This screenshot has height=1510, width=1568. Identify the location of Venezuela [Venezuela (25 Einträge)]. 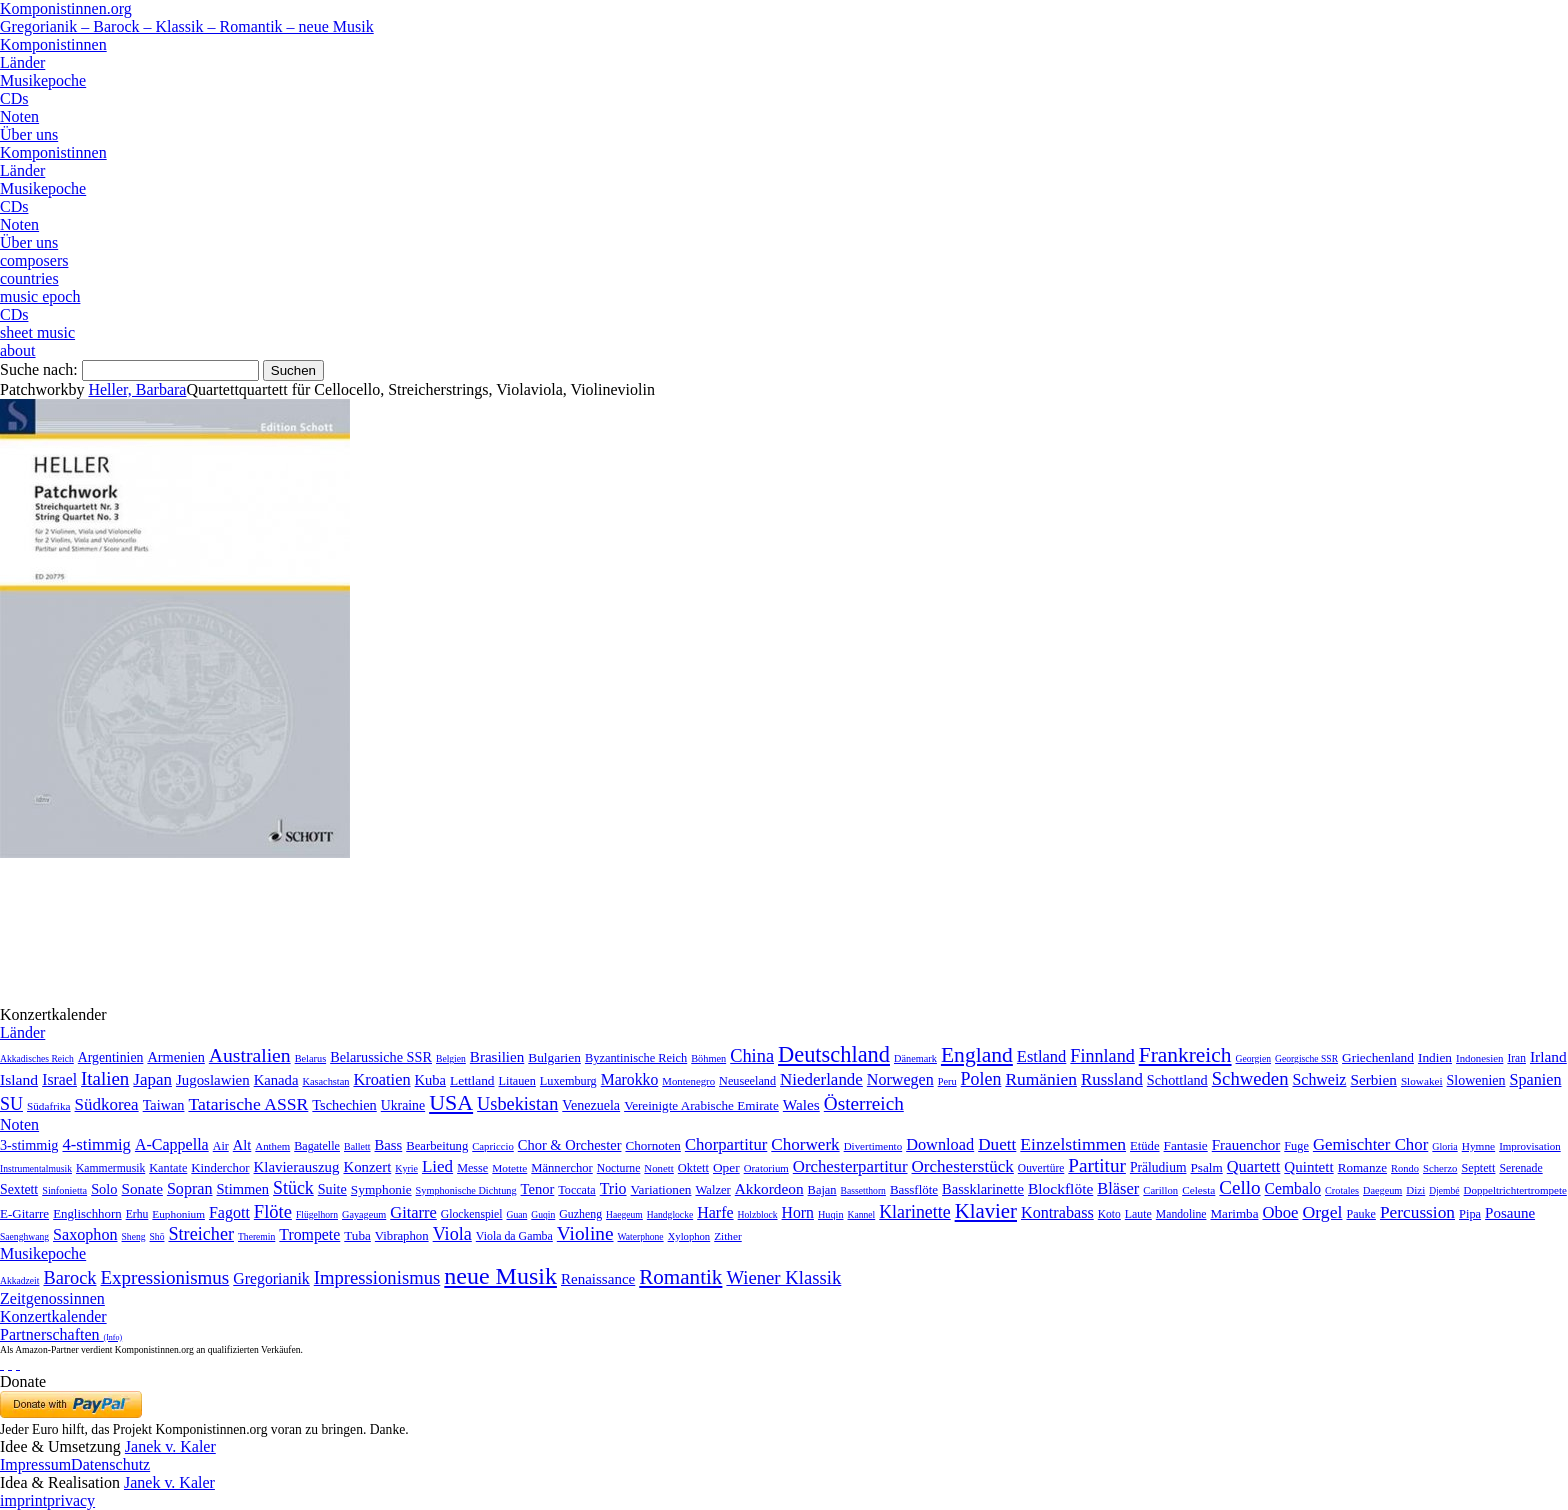
(591, 1105).